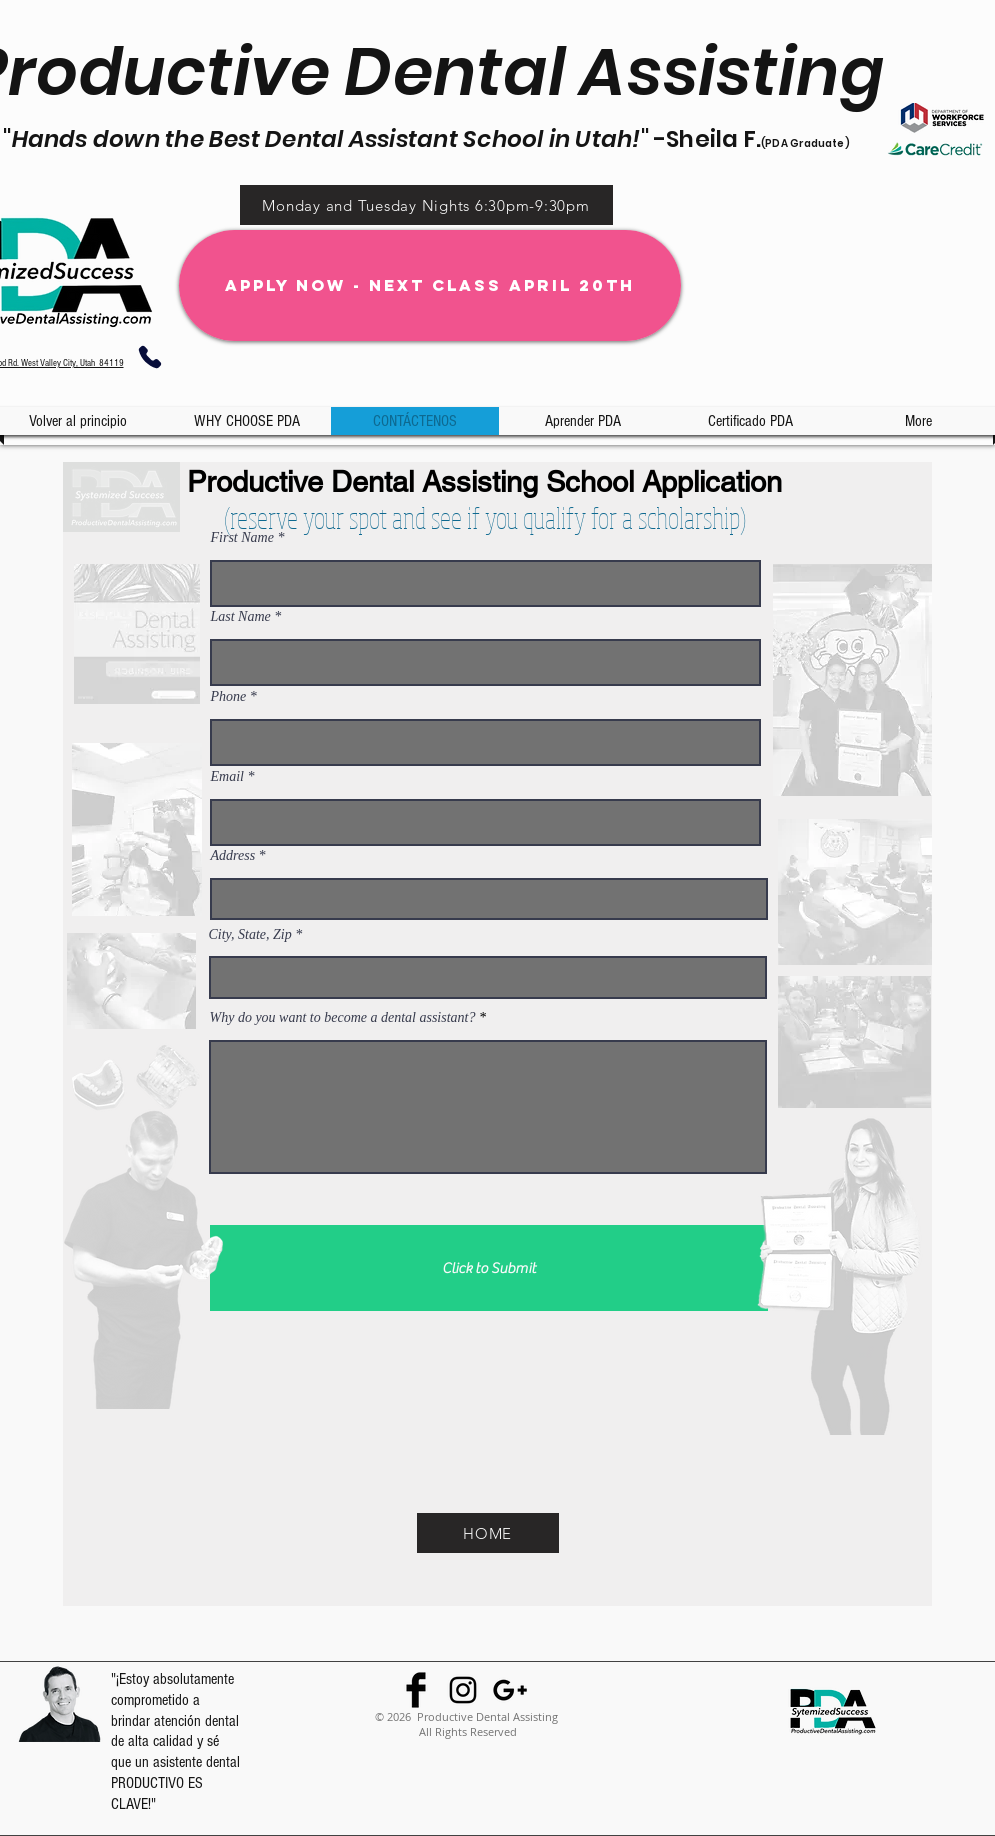 The height and width of the screenshot is (1836, 995). I want to click on [Phone], so click(150, 357).